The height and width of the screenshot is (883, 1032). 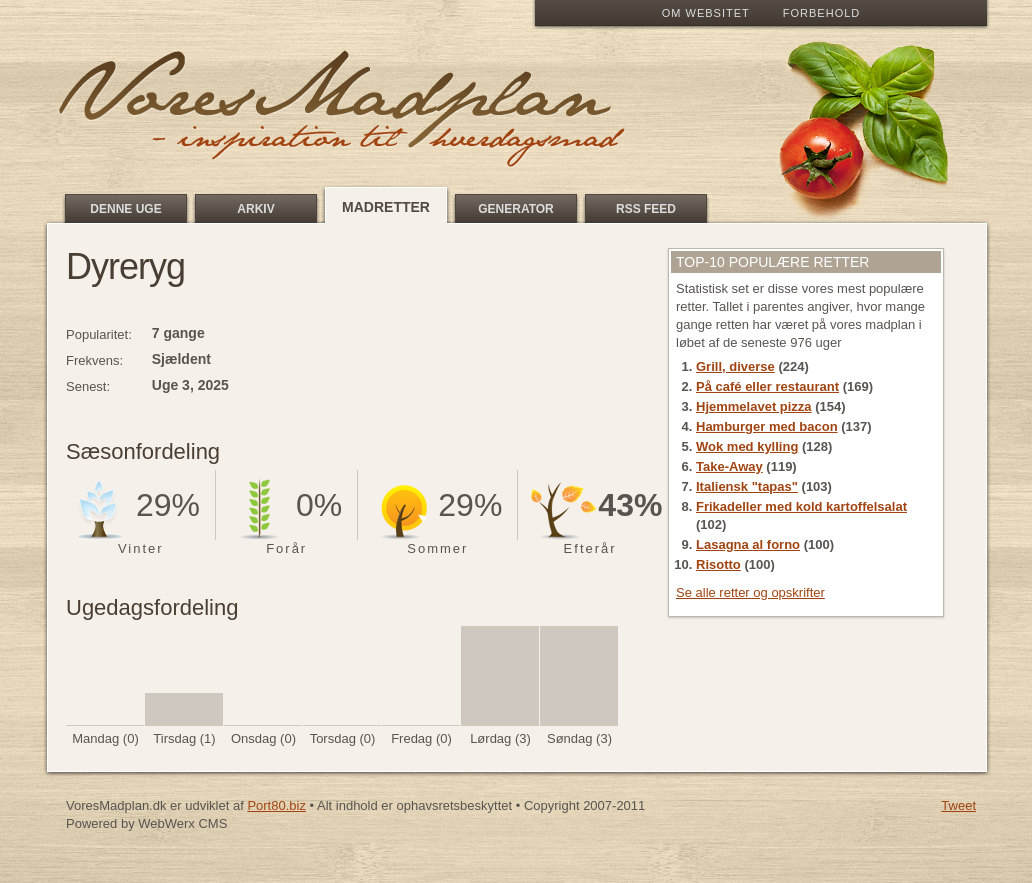 I want to click on Take-Away, so click(x=729, y=466).